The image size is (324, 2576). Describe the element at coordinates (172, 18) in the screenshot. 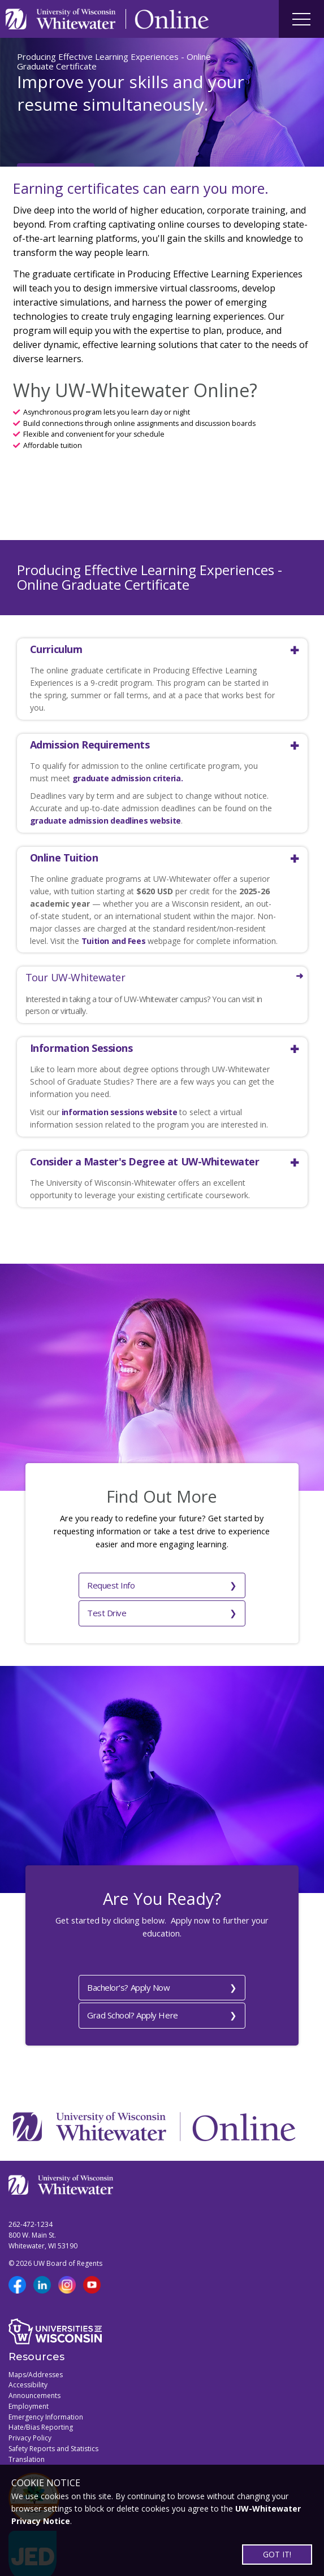

I see `[Link to Online page]` at that location.